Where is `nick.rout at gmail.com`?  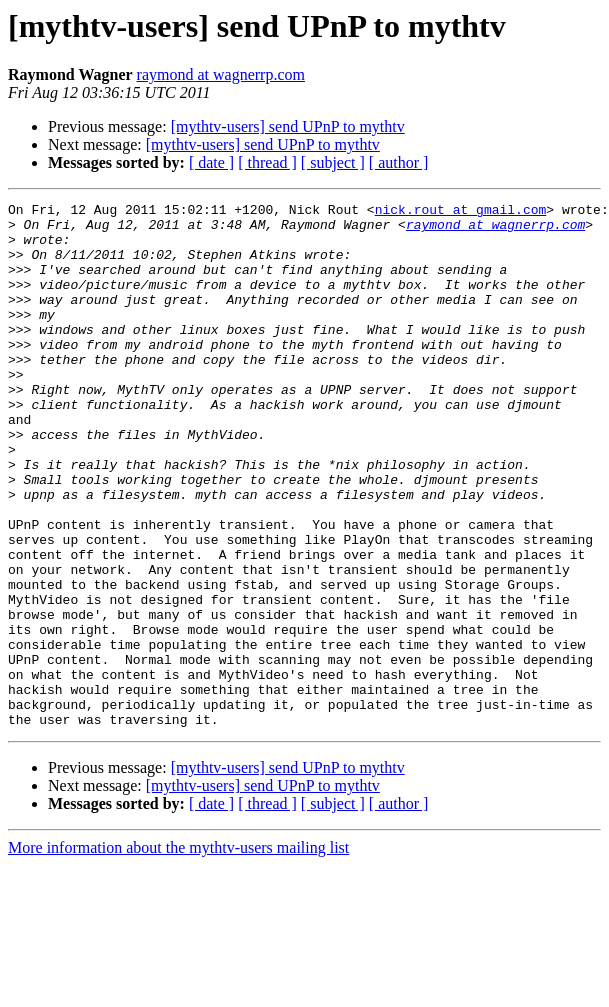
nick.rout at gmail.com is located at coordinates (461, 212).